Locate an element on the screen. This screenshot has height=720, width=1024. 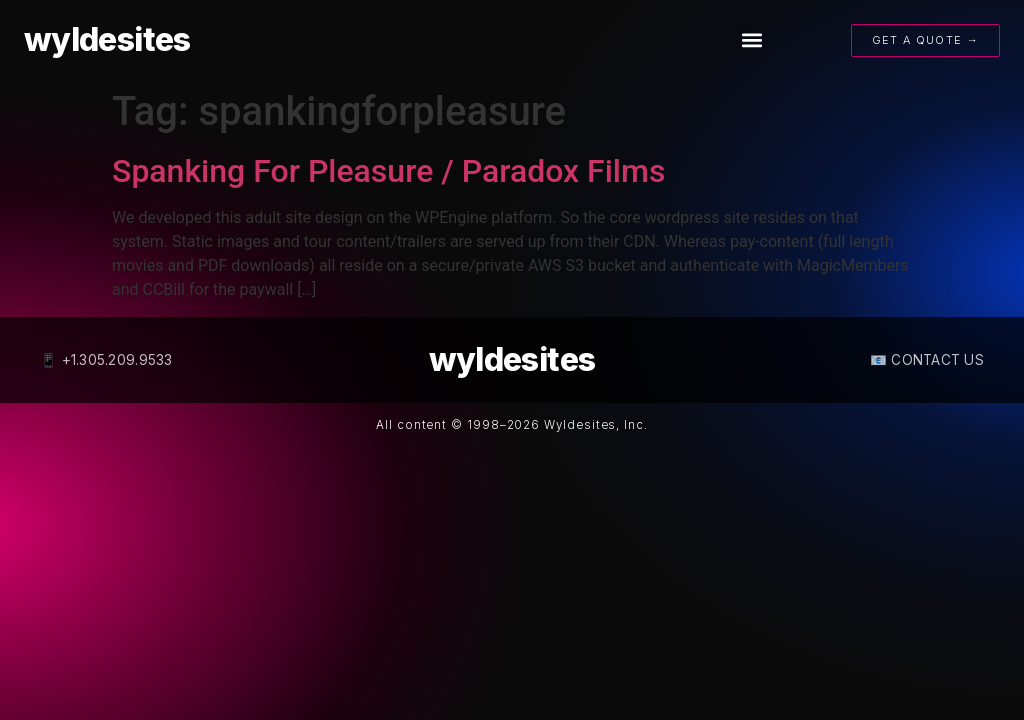
📱 +1.305.209.9533 is located at coordinates (106, 360).